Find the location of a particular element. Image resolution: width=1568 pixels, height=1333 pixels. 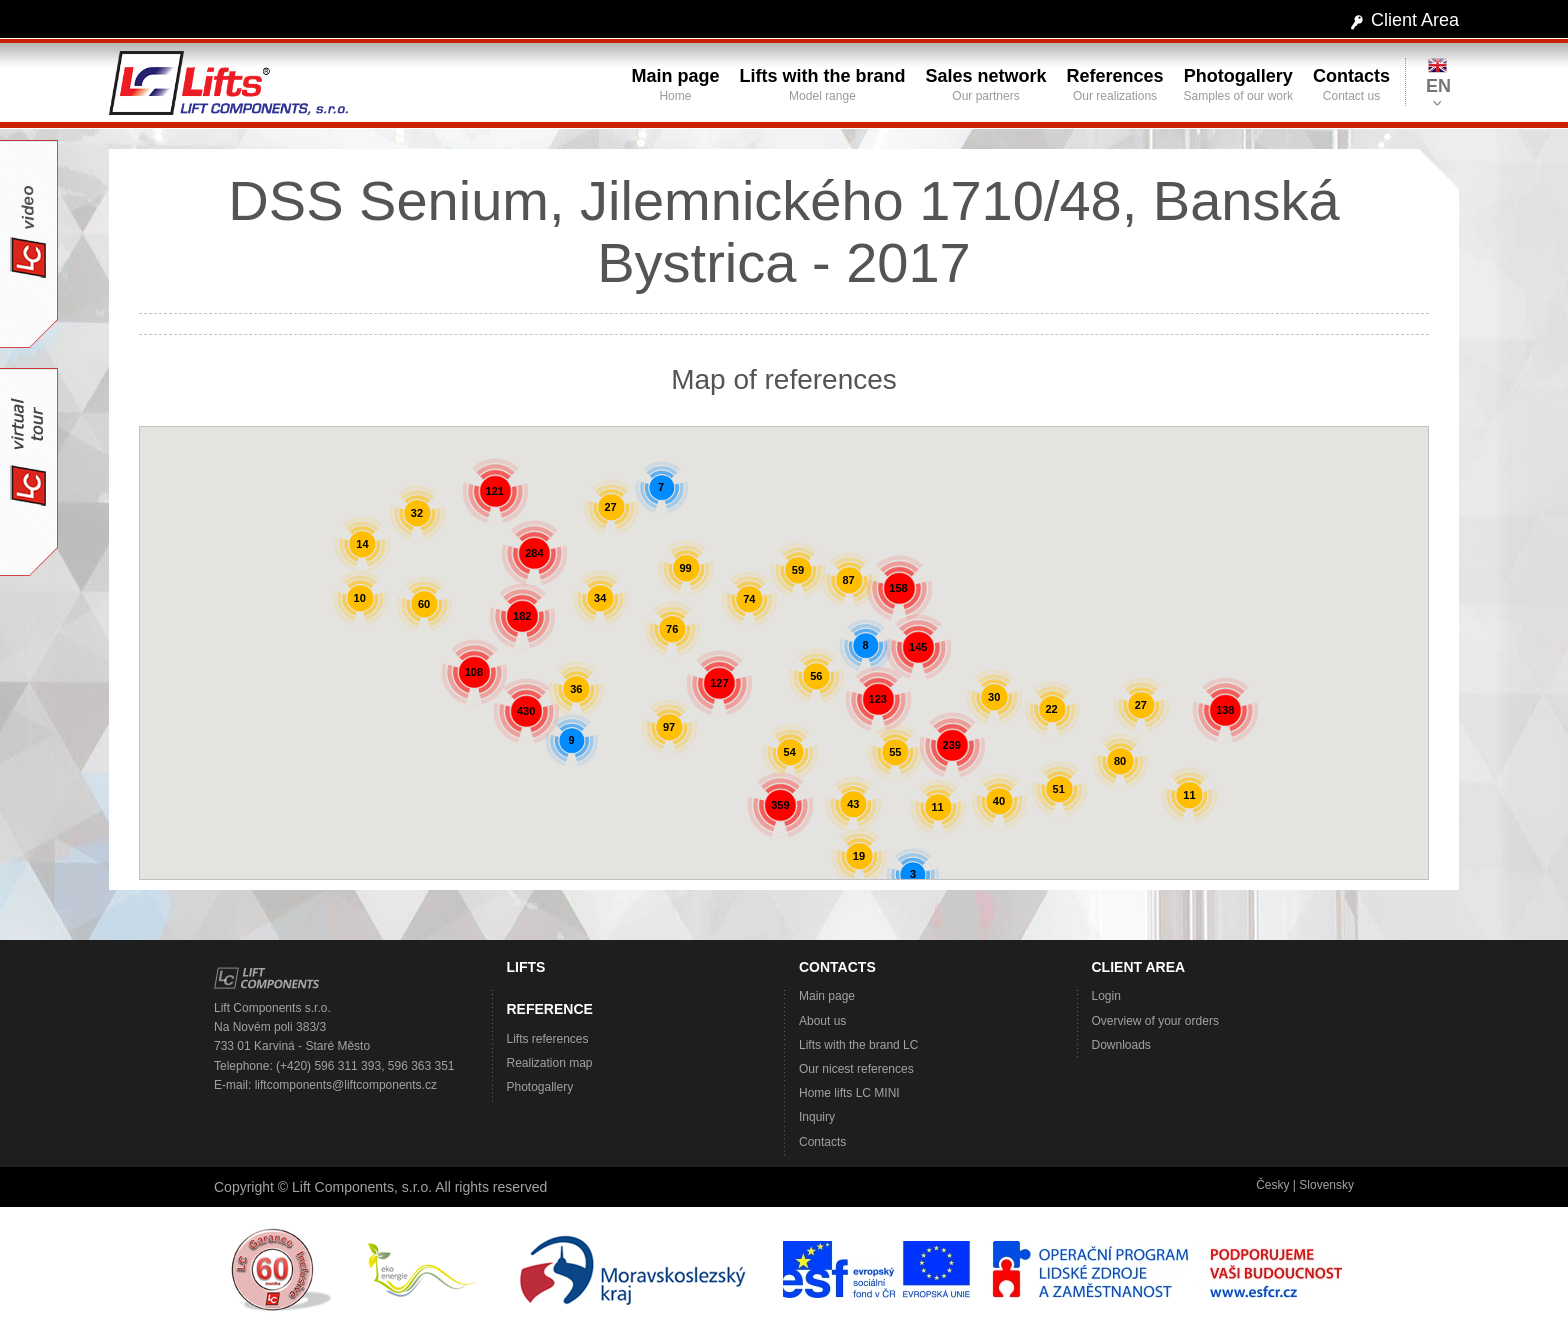

Realization map is located at coordinates (550, 1063).